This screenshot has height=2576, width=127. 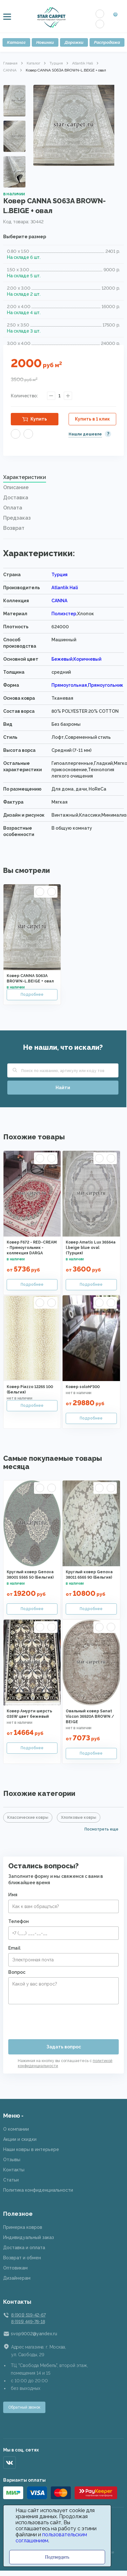 I want to click on Оптовикам, so click(x=15, y=2267).